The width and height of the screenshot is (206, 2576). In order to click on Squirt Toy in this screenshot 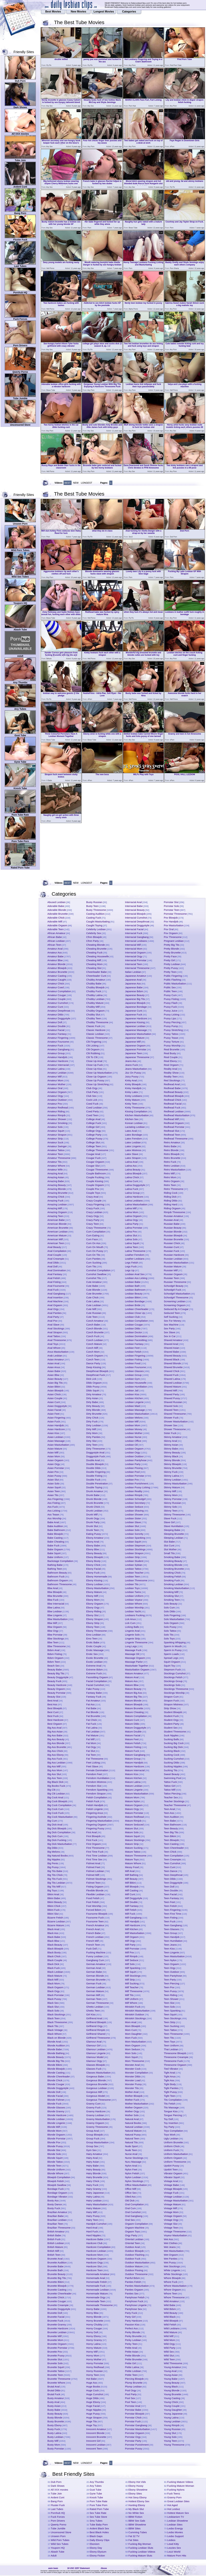, I will do `click(169, 1665)`.